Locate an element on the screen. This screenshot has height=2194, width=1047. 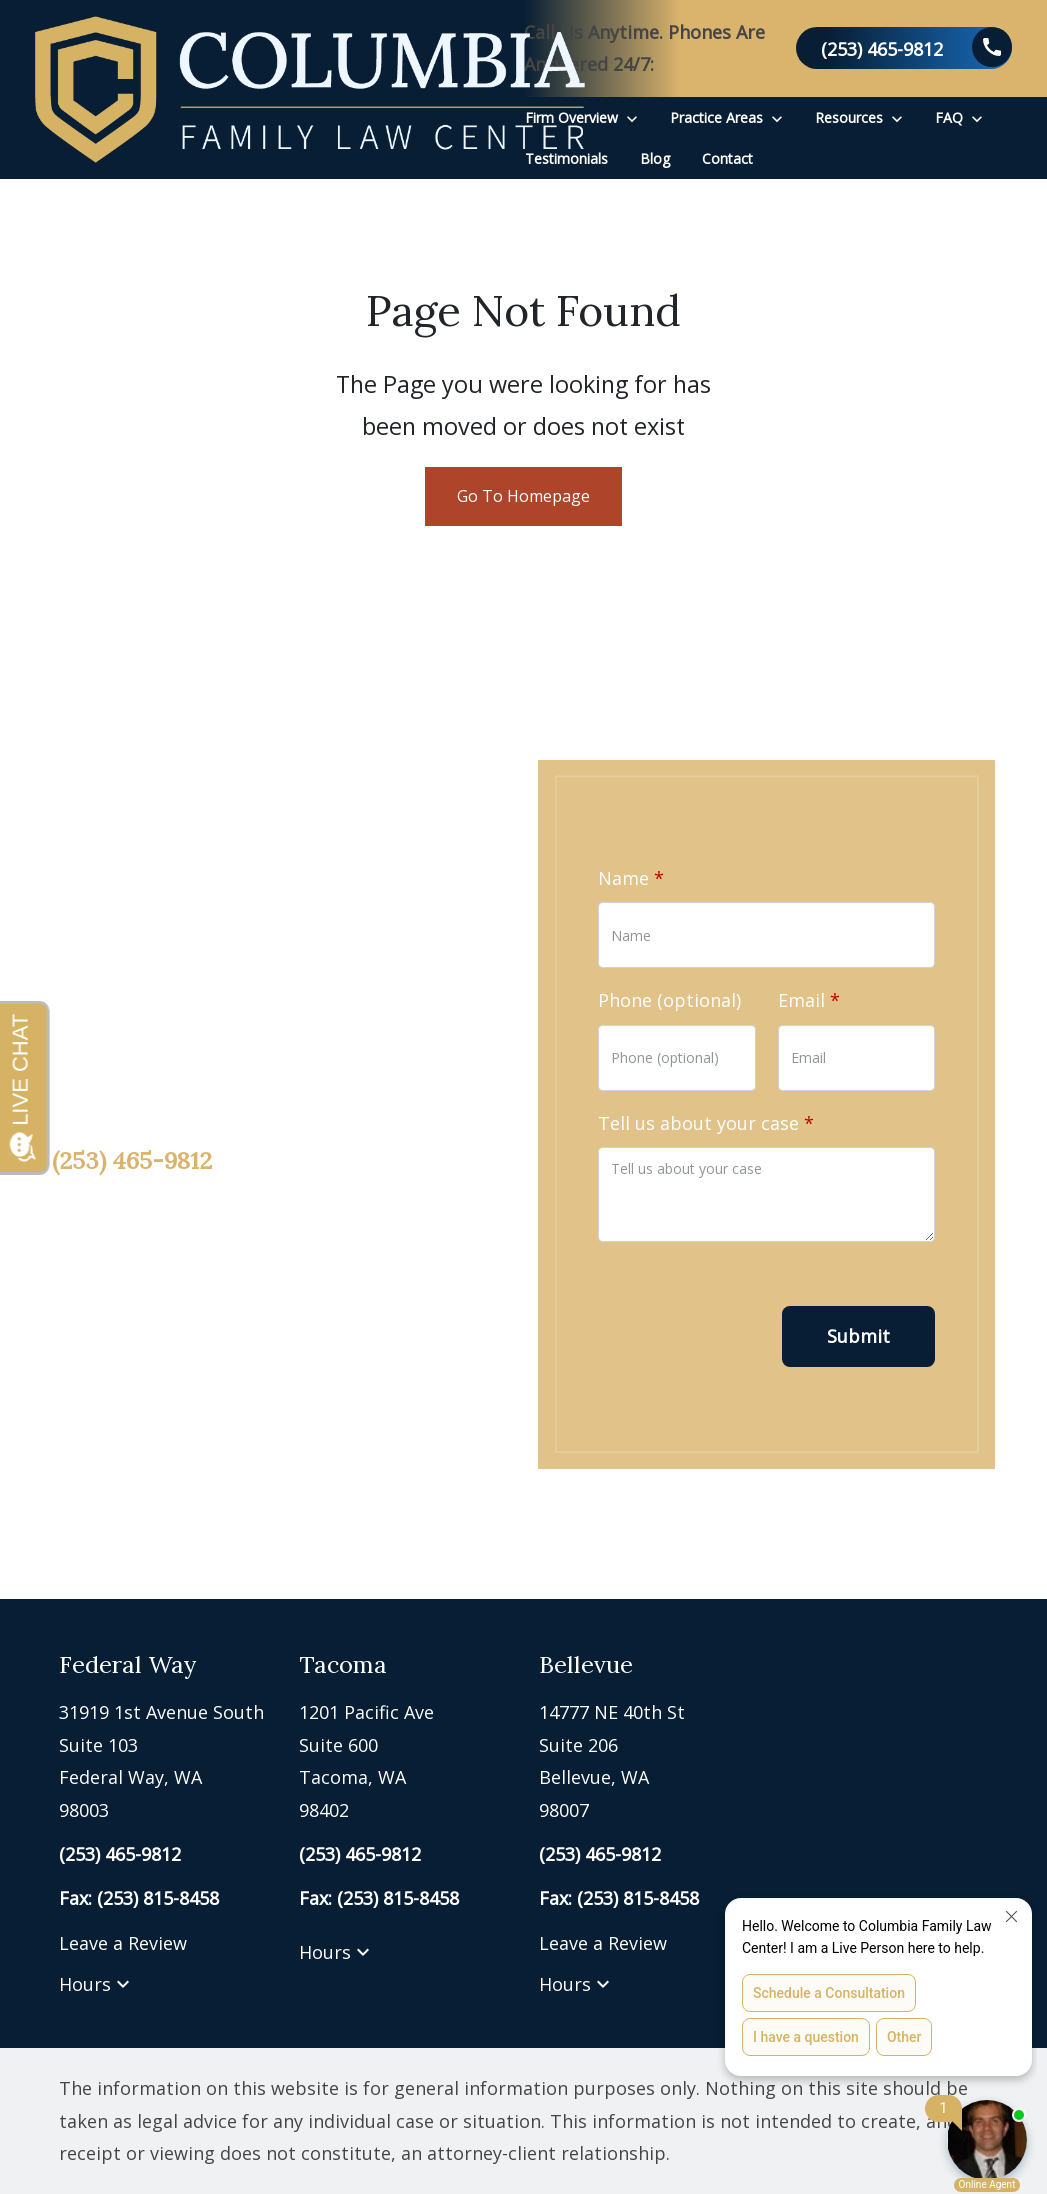
[link to home page] is located at coordinates (310, 89).